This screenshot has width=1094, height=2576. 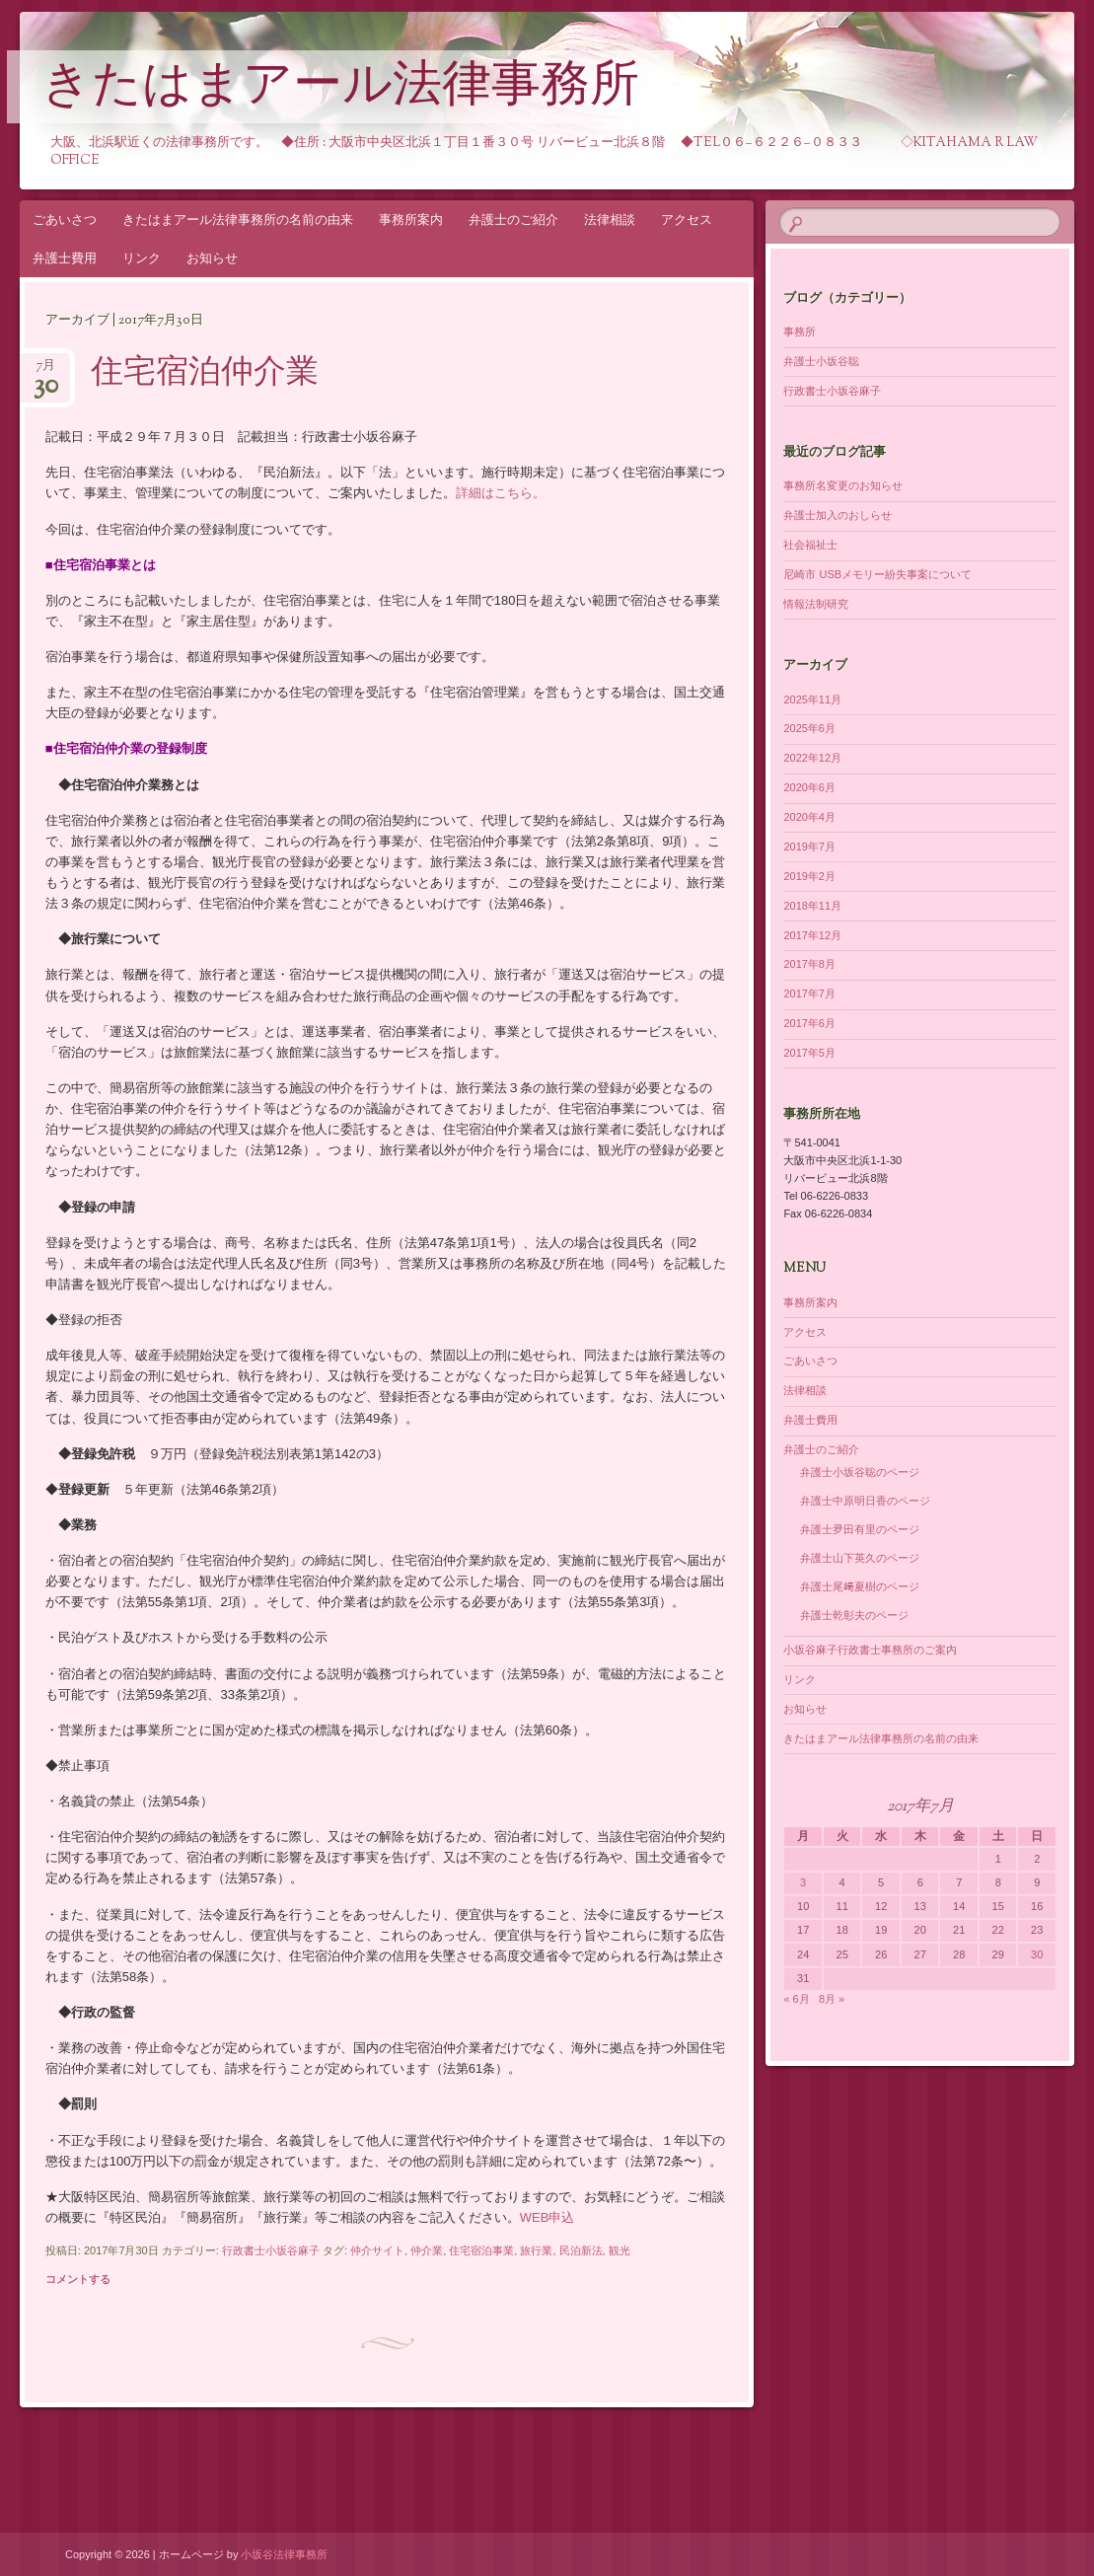 What do you see at coordinates (810, 545) in the screenshot?
I see `社会福祉士` at bounding box center [810, 545].